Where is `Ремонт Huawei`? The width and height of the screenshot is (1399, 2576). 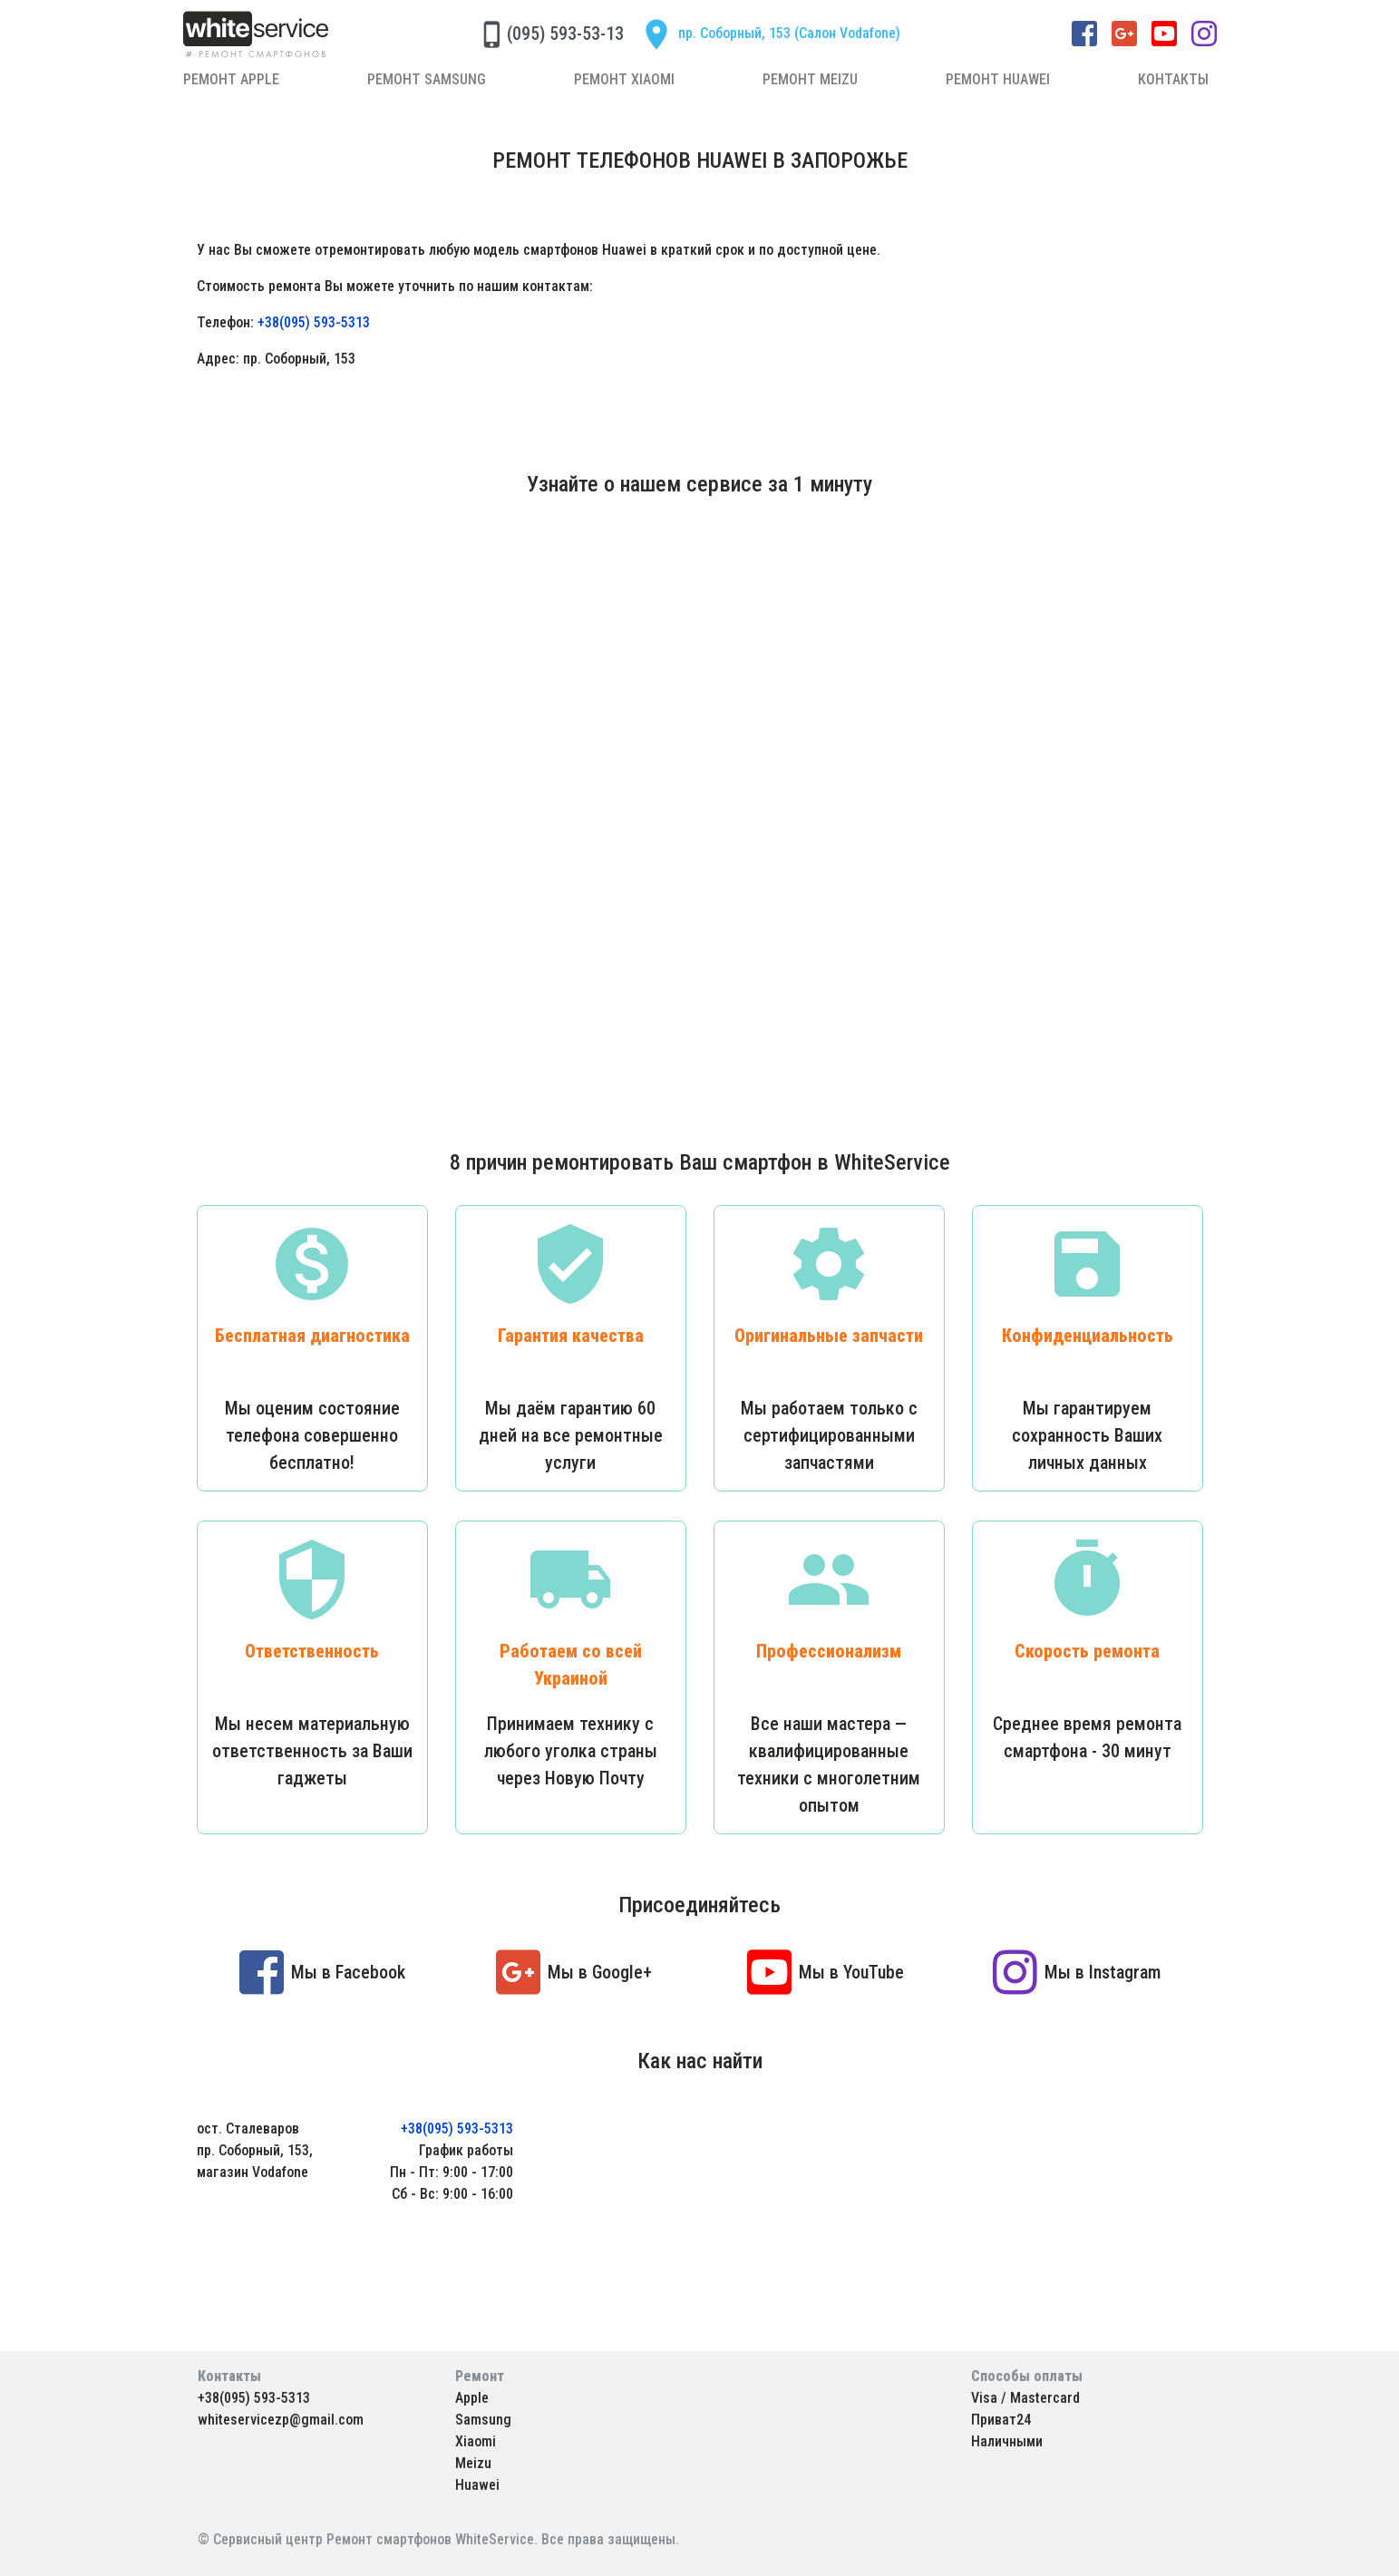 Ремонт Huawei is located at coordinates (998, 79).